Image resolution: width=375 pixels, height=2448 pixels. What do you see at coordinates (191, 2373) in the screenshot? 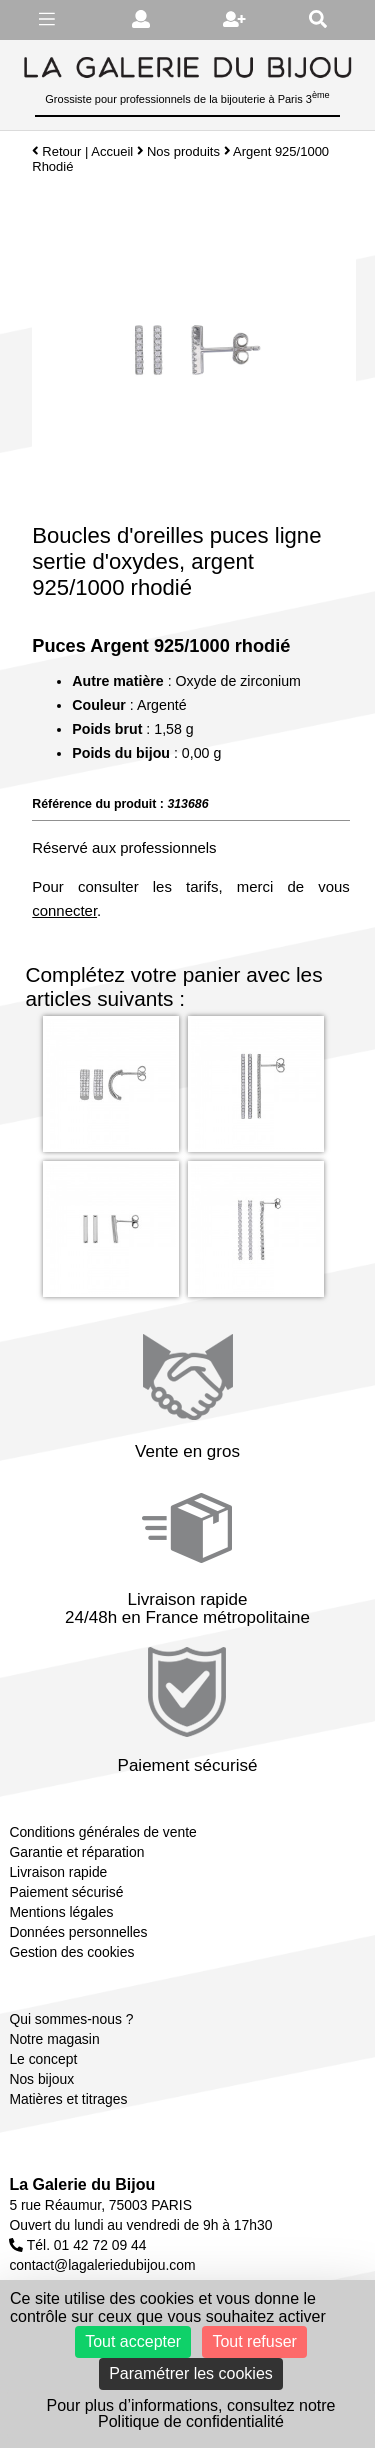
I see `Paramétrer les cookies [Paramétrer les cookies (fenêtre modale)]` at bounding box center [191, 2373].